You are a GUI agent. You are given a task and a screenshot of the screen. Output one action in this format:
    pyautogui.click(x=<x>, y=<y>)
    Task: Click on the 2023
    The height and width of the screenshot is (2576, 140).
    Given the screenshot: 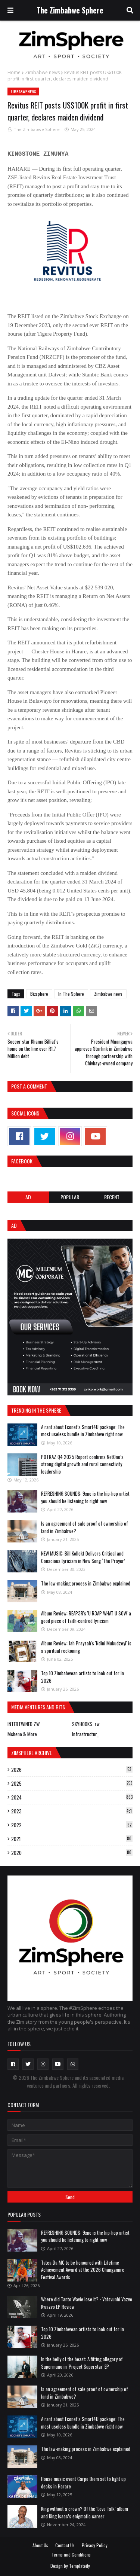 What is the action you would take?
    pyautogui.click(x=72, y=1811)
    